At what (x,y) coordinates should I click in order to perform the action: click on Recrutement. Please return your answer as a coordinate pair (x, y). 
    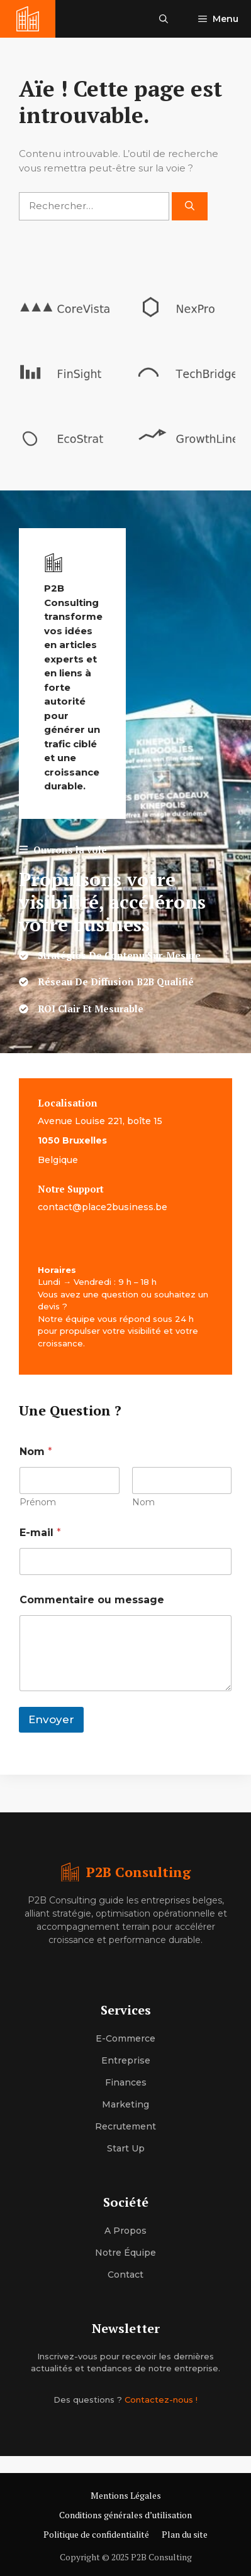
    Looking at the image, I should click on (125, 2126).